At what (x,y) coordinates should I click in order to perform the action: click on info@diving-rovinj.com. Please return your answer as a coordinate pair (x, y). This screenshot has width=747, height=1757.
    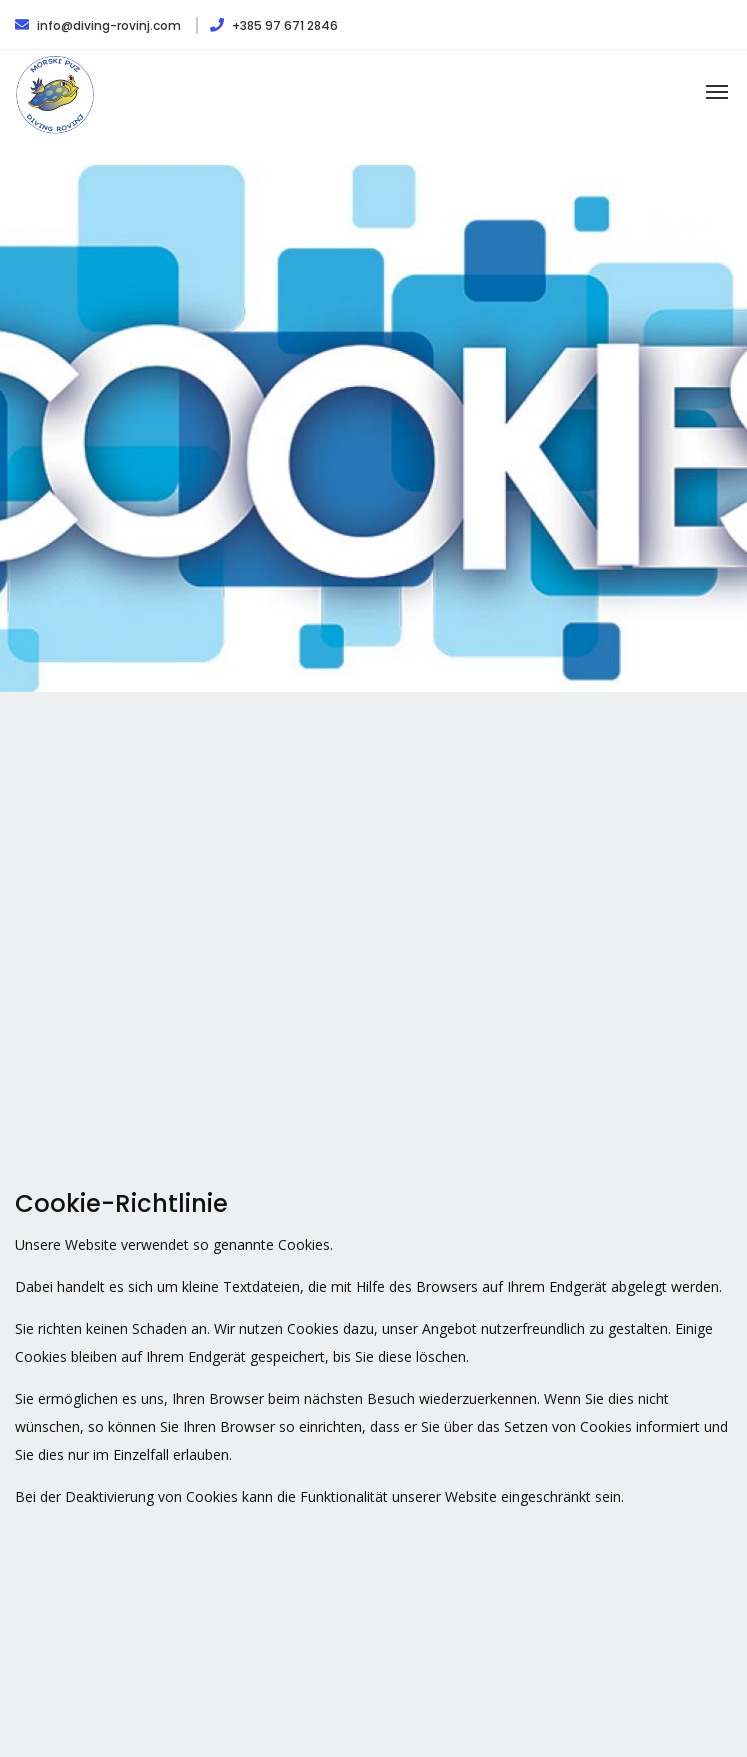
    Looking at the image, I should click on (99, 25).